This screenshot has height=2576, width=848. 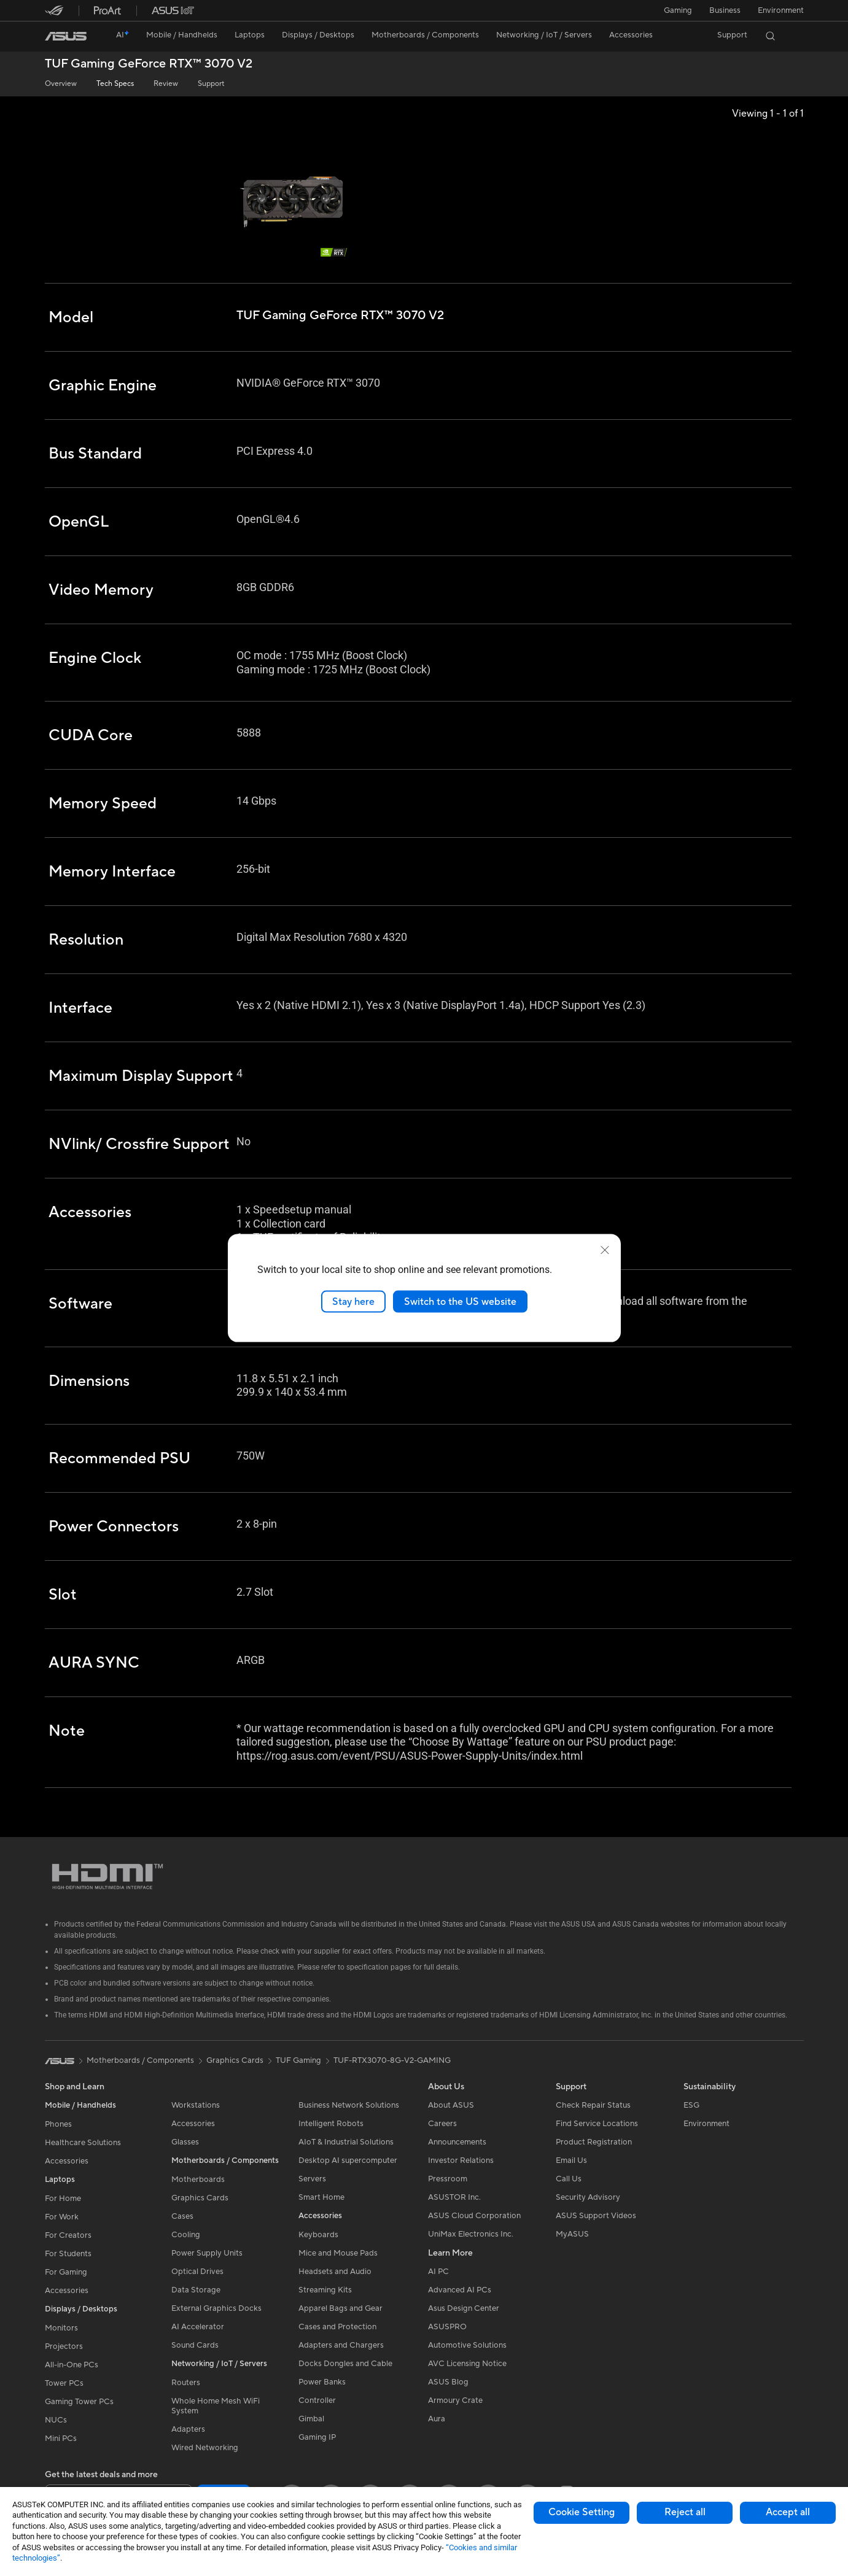 I want to click on Tower PCs, so click(x=64, y=2383).